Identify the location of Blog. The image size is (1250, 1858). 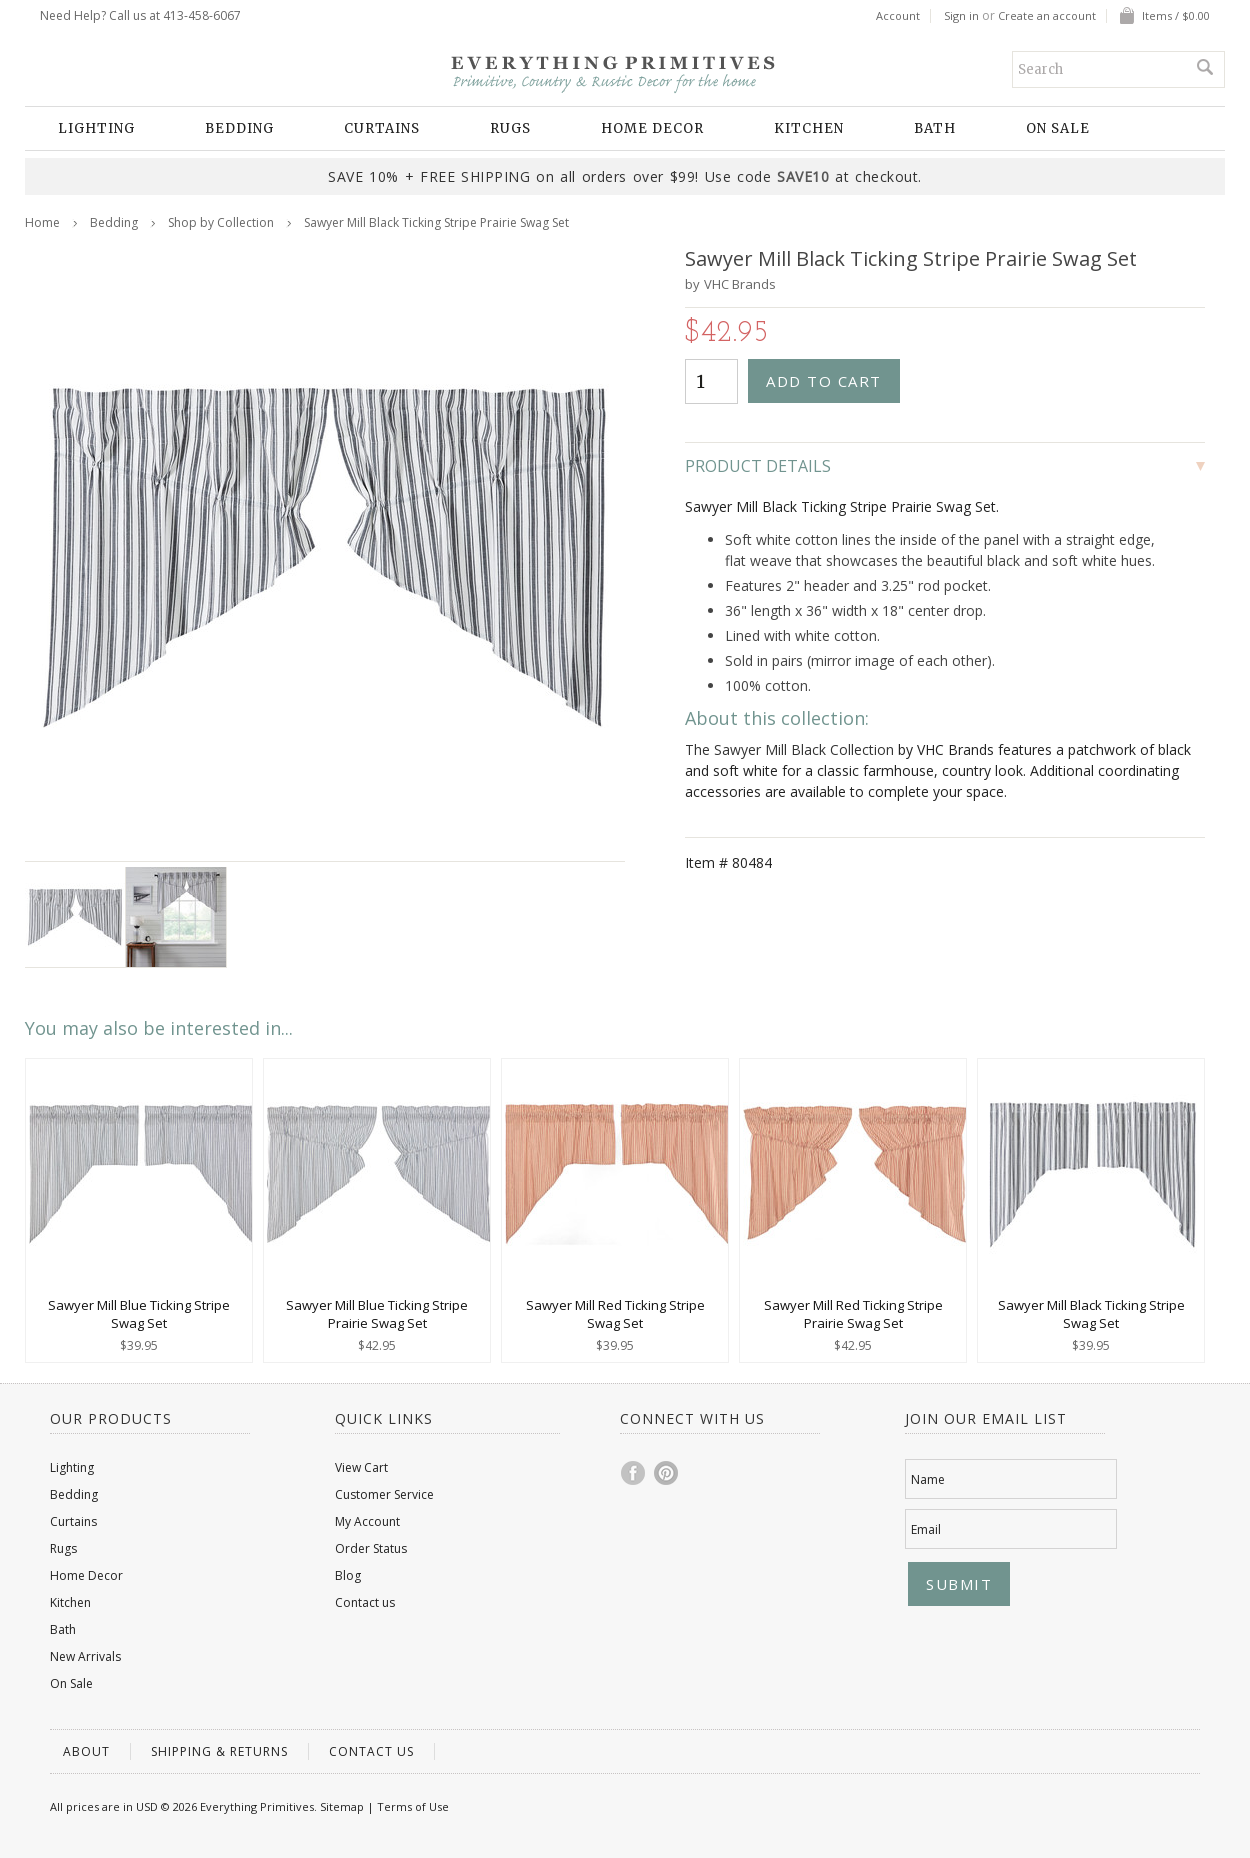
(348, 1575).